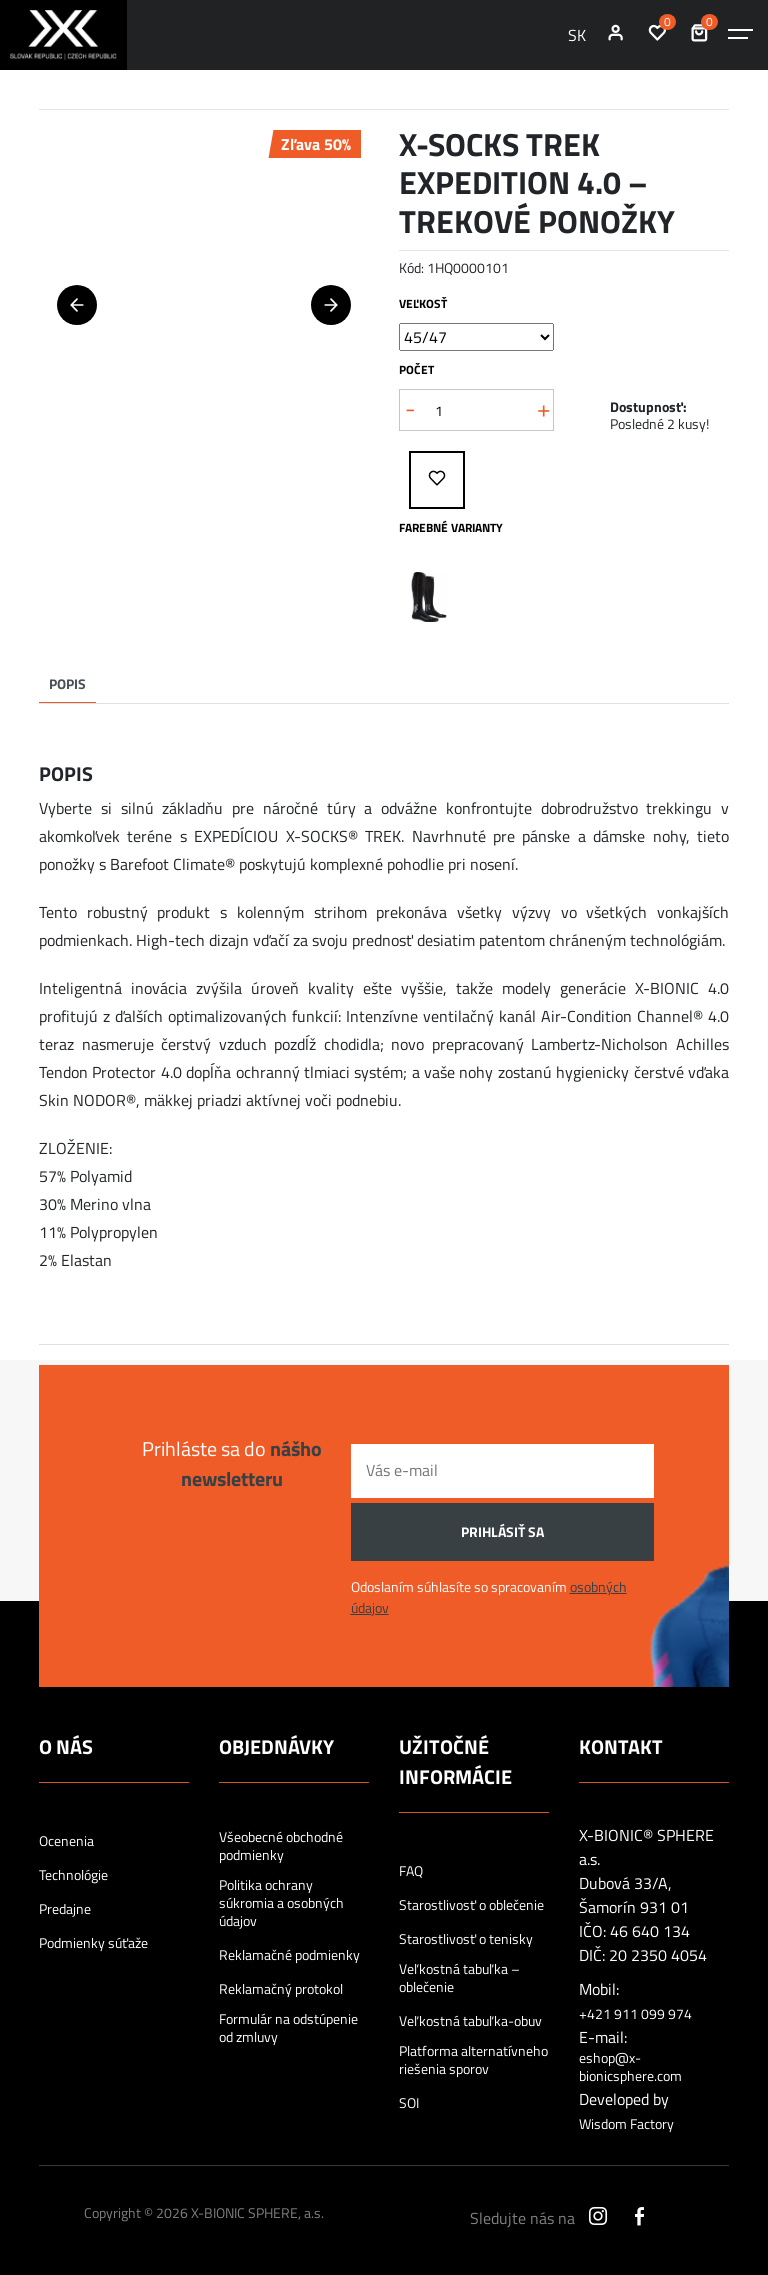 The height and width of the screenshot is (2275, 768). What do you see at coordinates (409, 2103) in the screenshot?
I see `SOI` at bounding box center [409, 2103].